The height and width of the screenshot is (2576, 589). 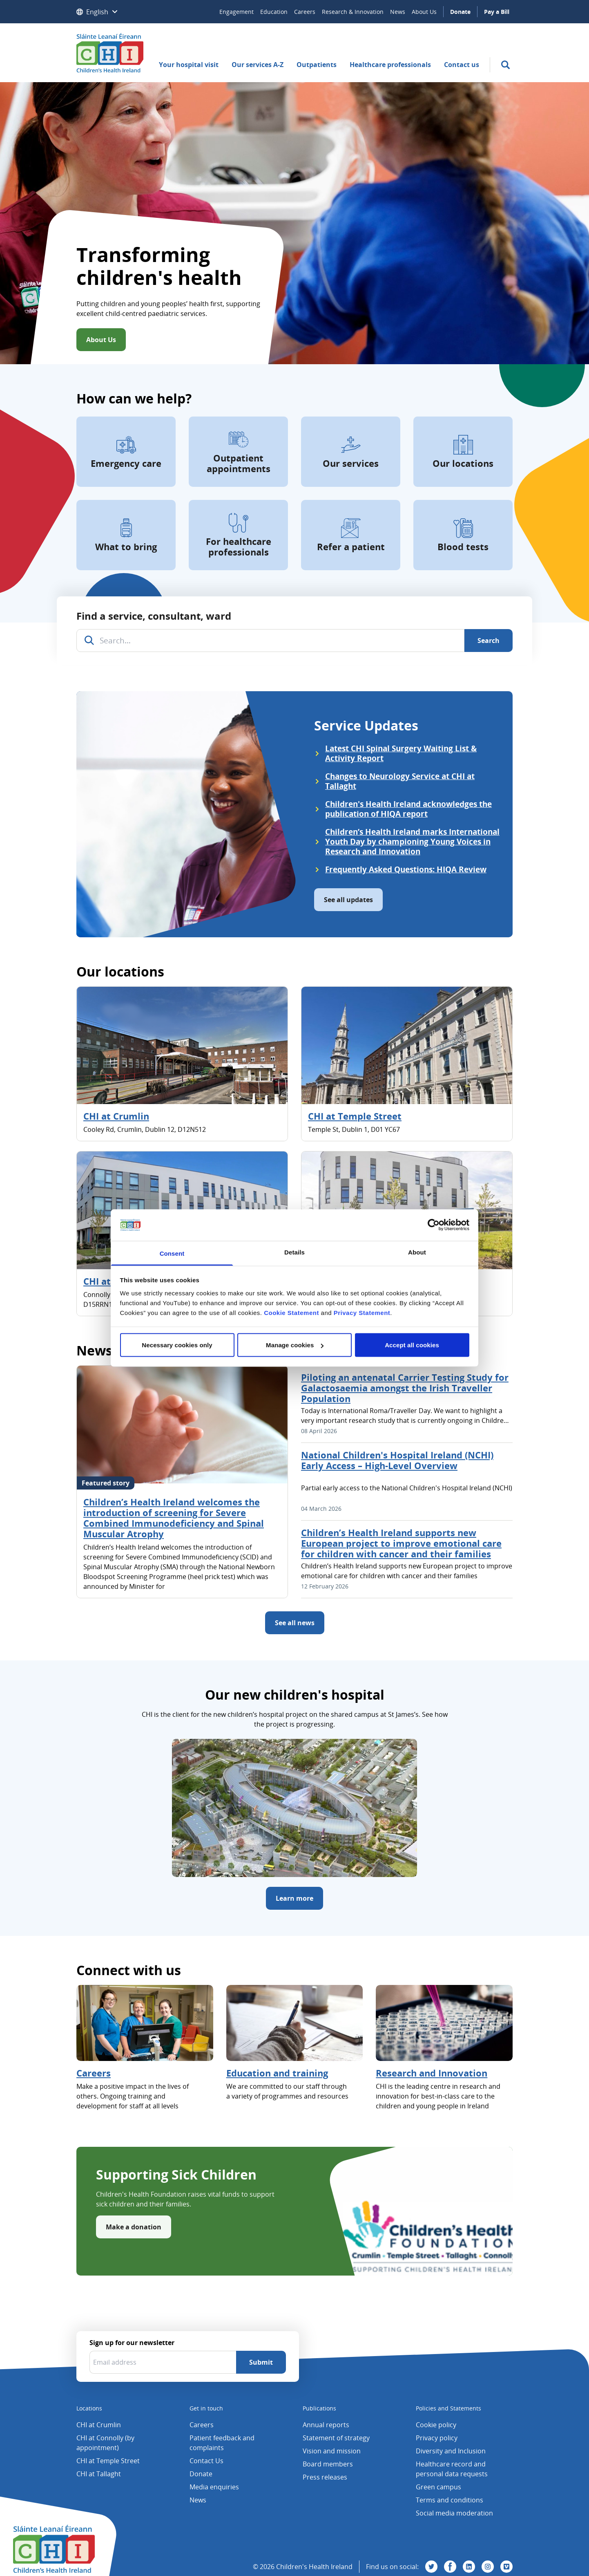 What do you see at coordinates (505, 65) in the screenshot?
I see `[search]` at bounding box center [505, 65].